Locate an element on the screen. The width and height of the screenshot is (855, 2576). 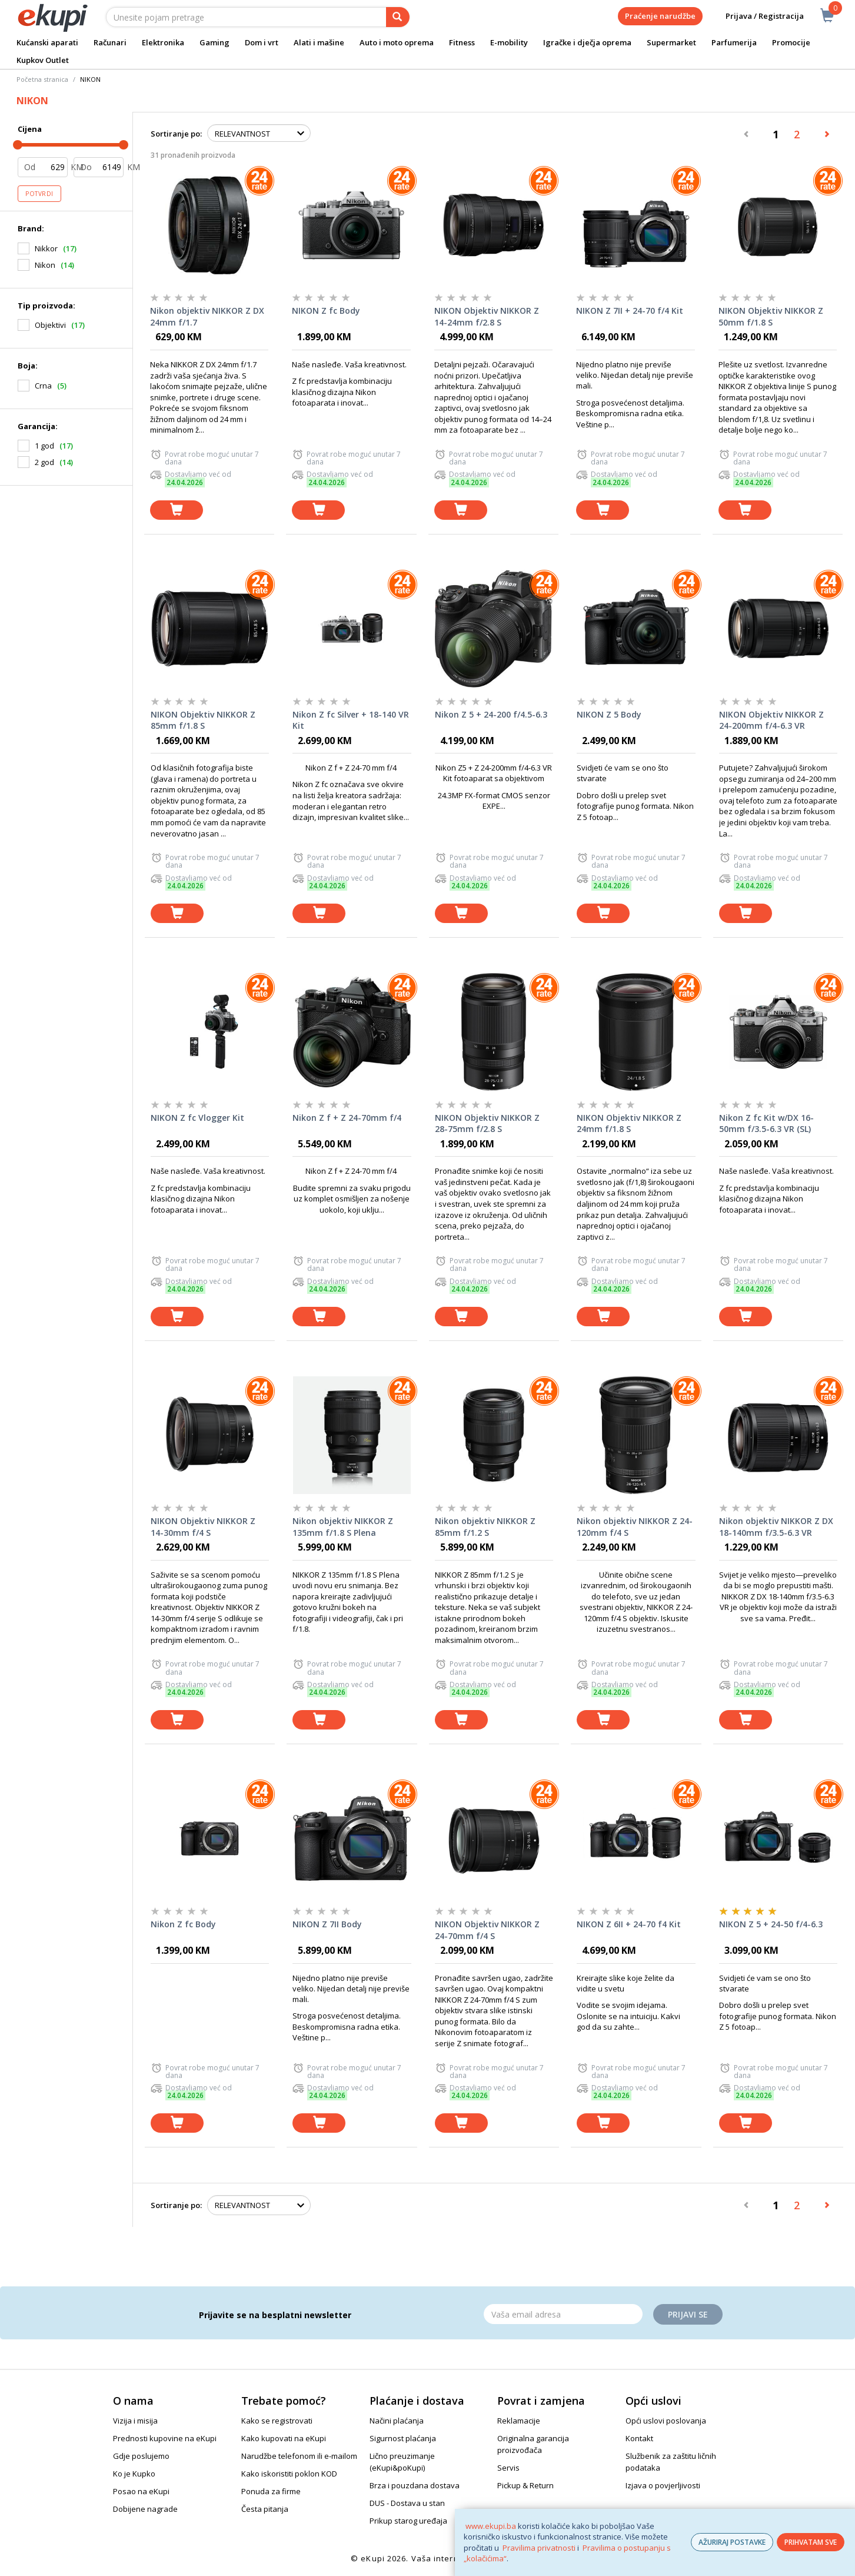
Nikon Z fc Kit w/DX 16-50mm f/3.5-6.3 VR (SL) is located at coordinates (766, 1123).